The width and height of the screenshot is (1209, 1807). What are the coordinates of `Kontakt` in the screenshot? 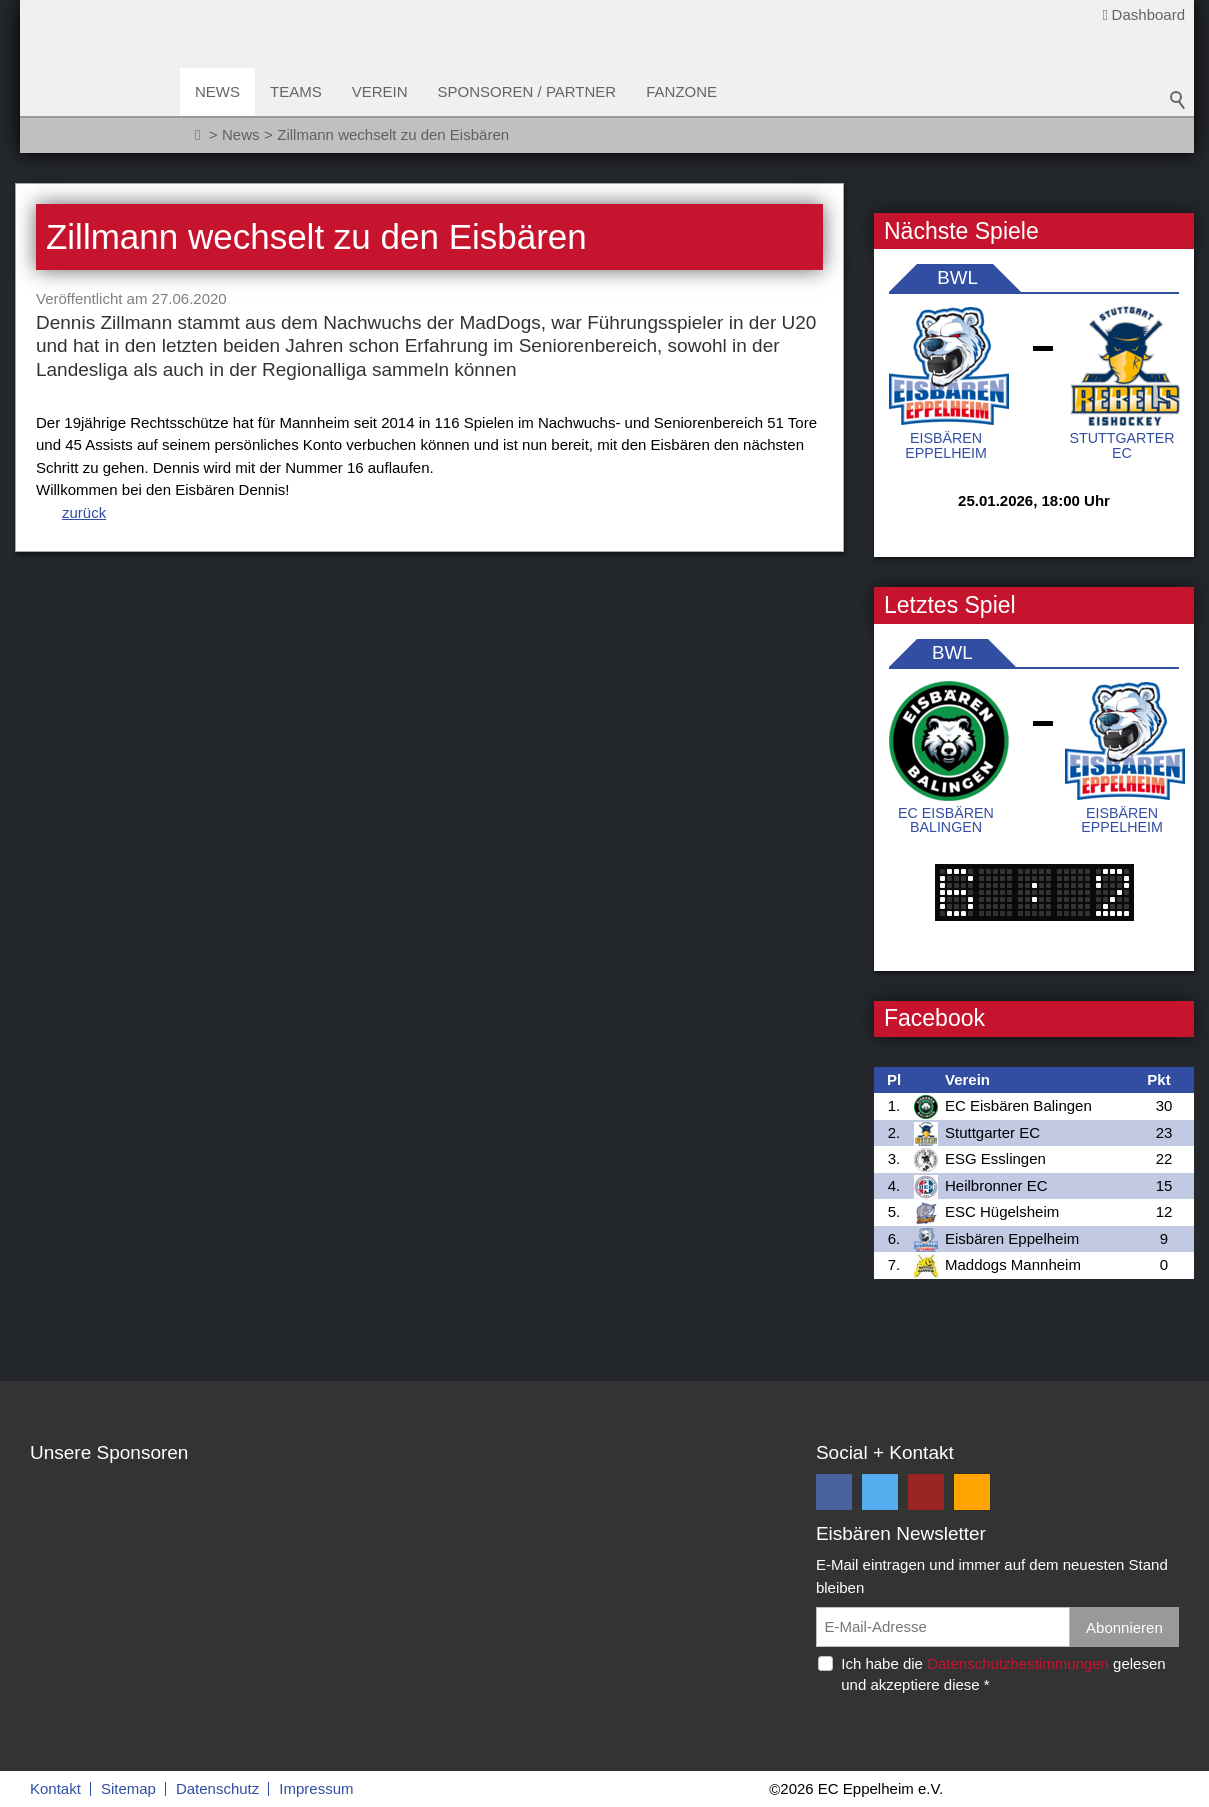 It's located at (55, 1788).